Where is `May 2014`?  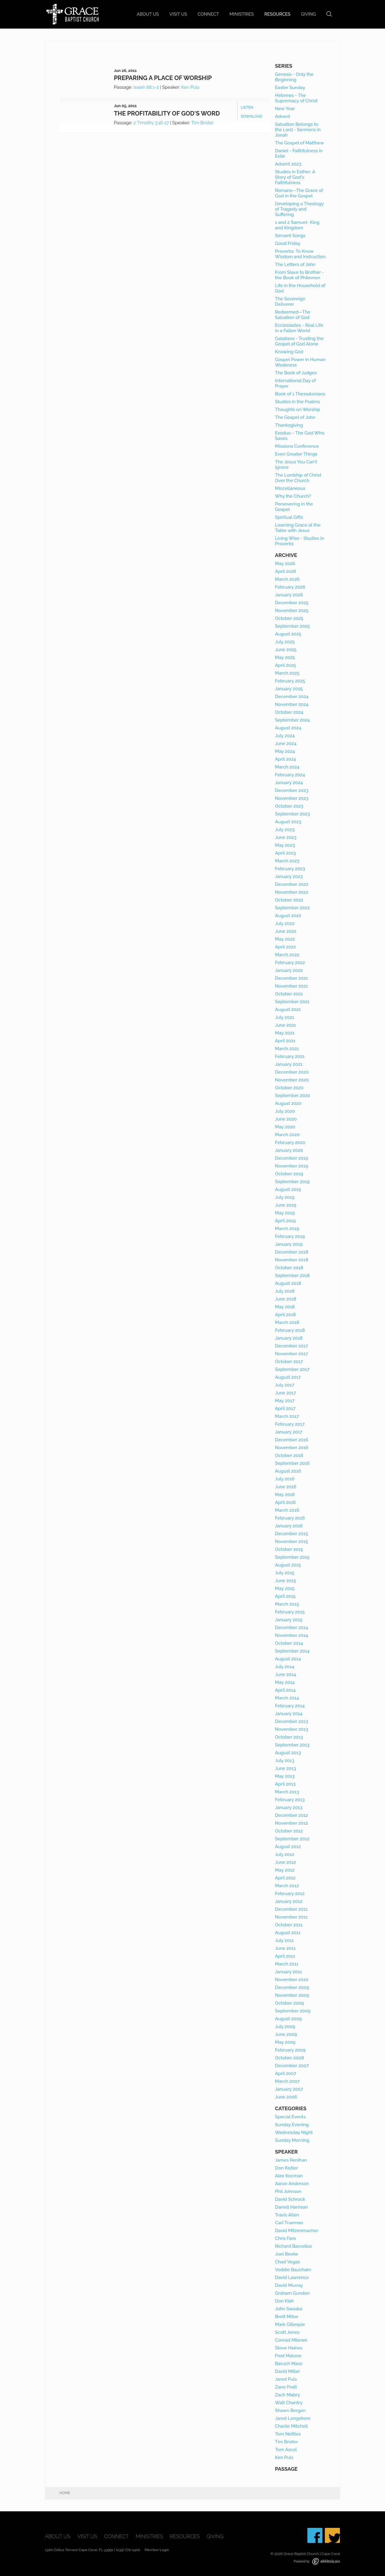 May 2014 is located at coordinates (284, 1682).